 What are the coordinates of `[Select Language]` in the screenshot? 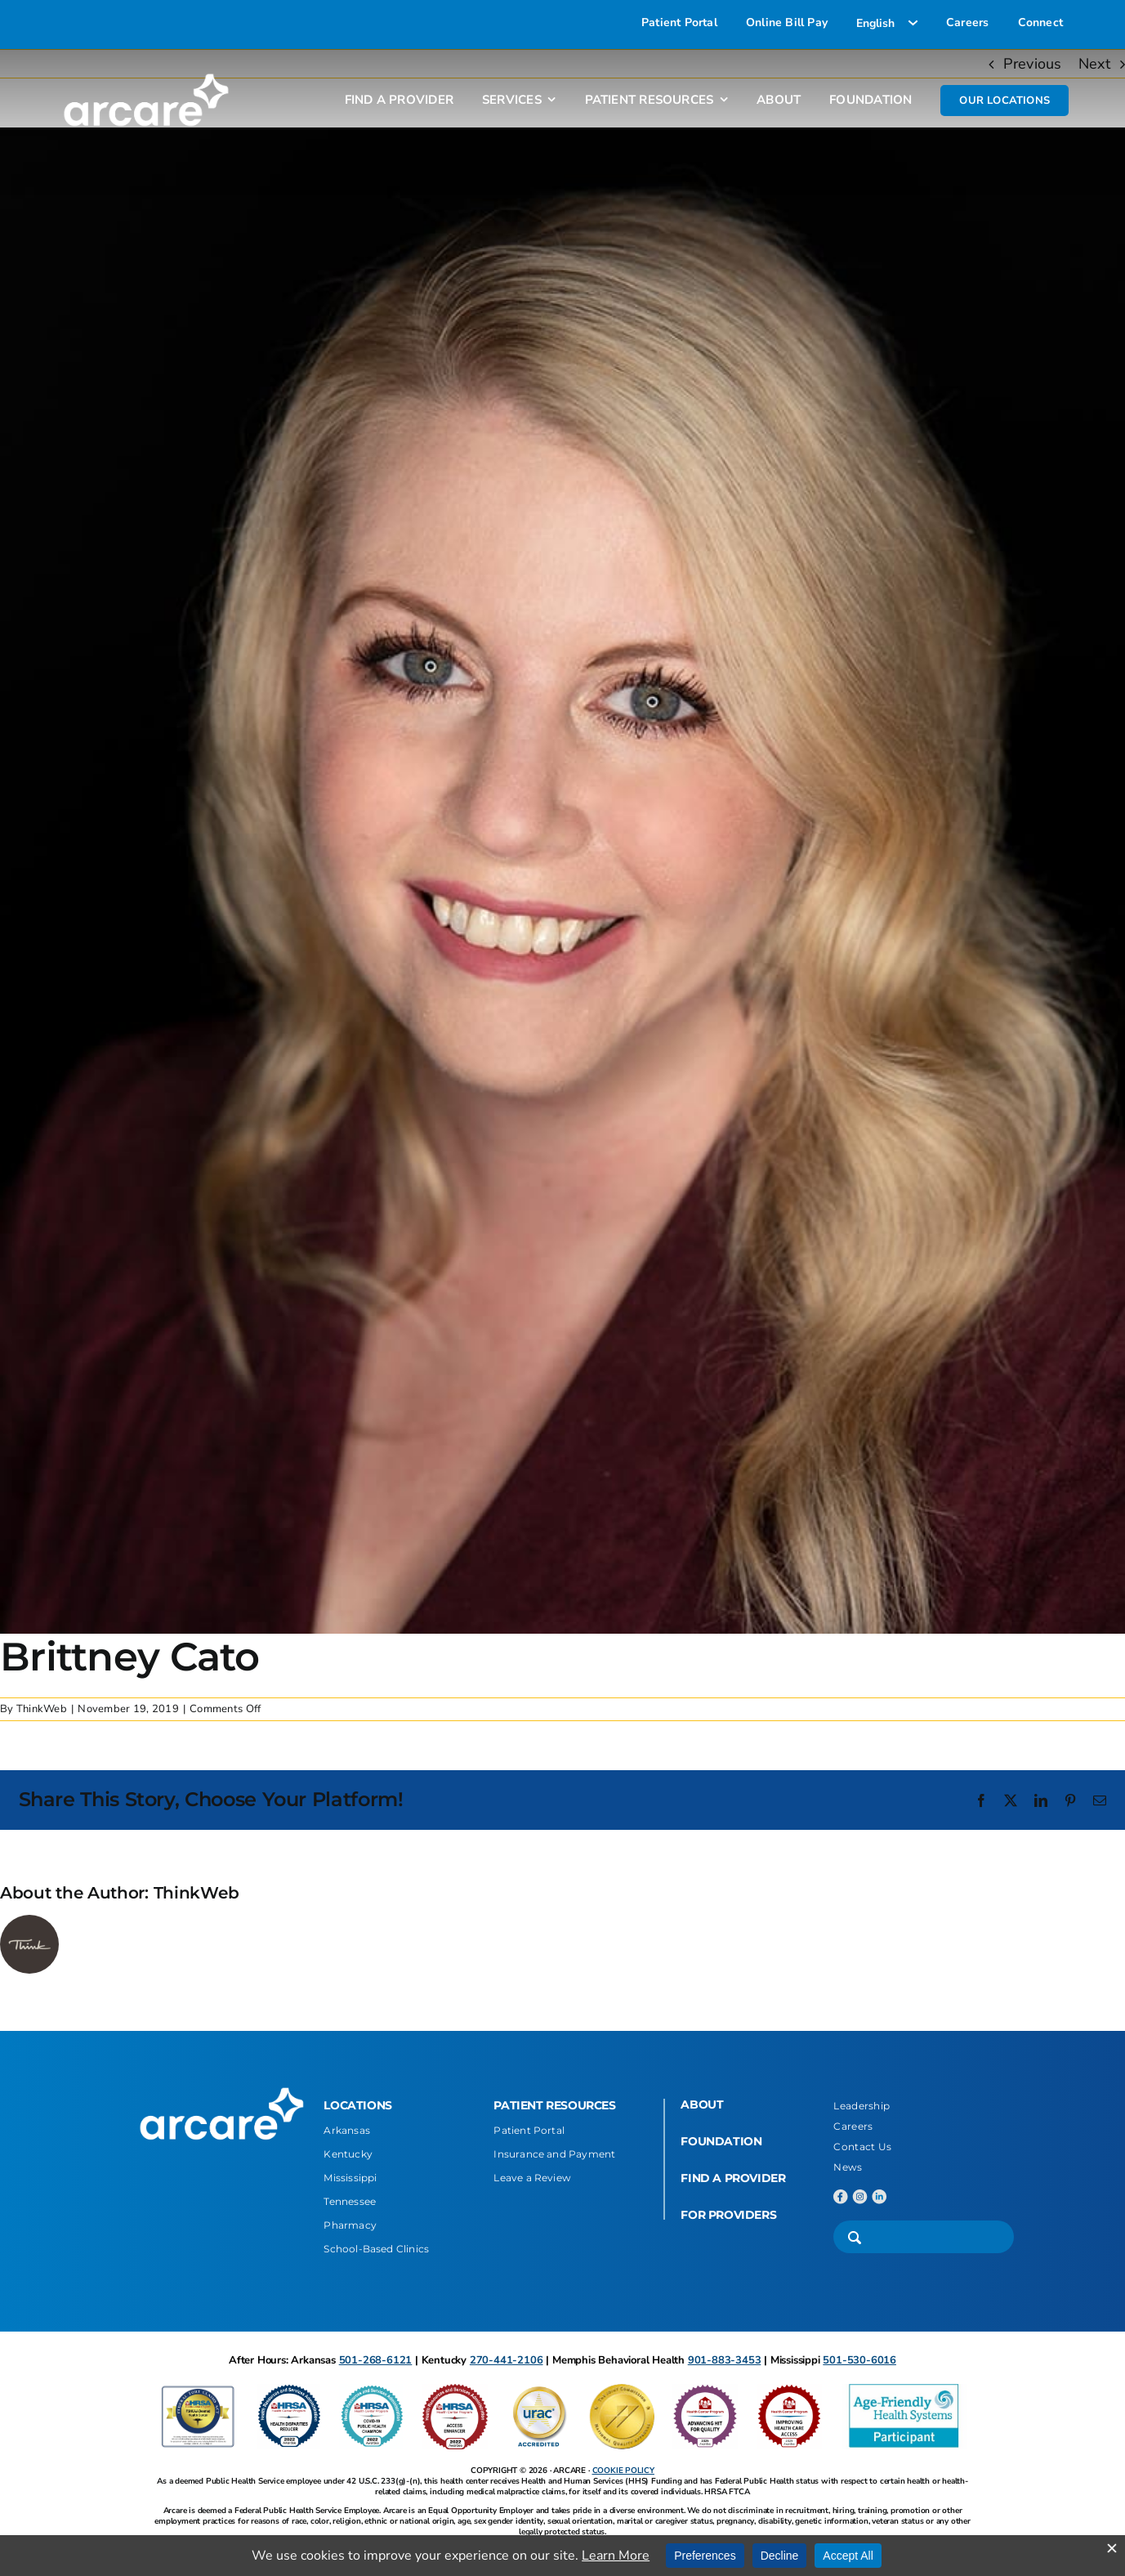 It's located at (886, 22).